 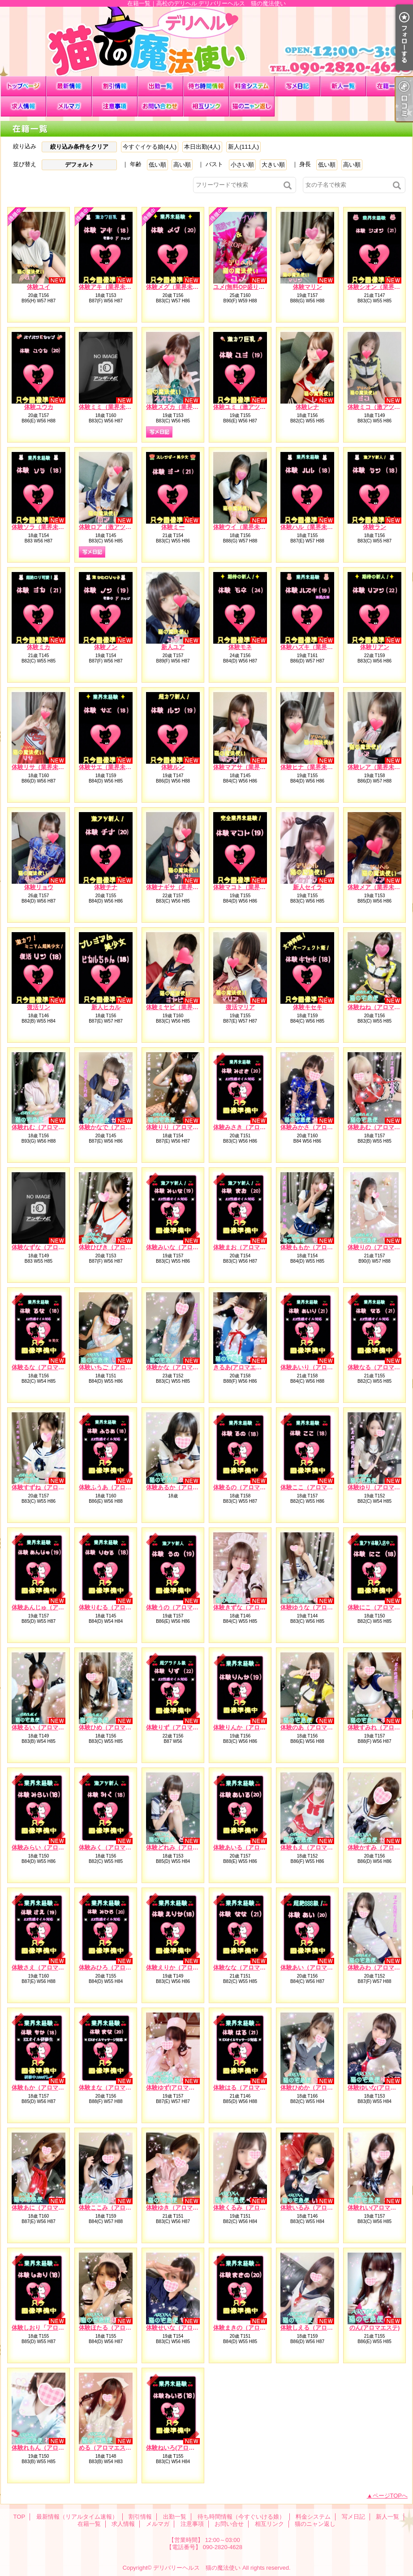 I want to click on 体験ユウカ, so click(x=38, y=407).